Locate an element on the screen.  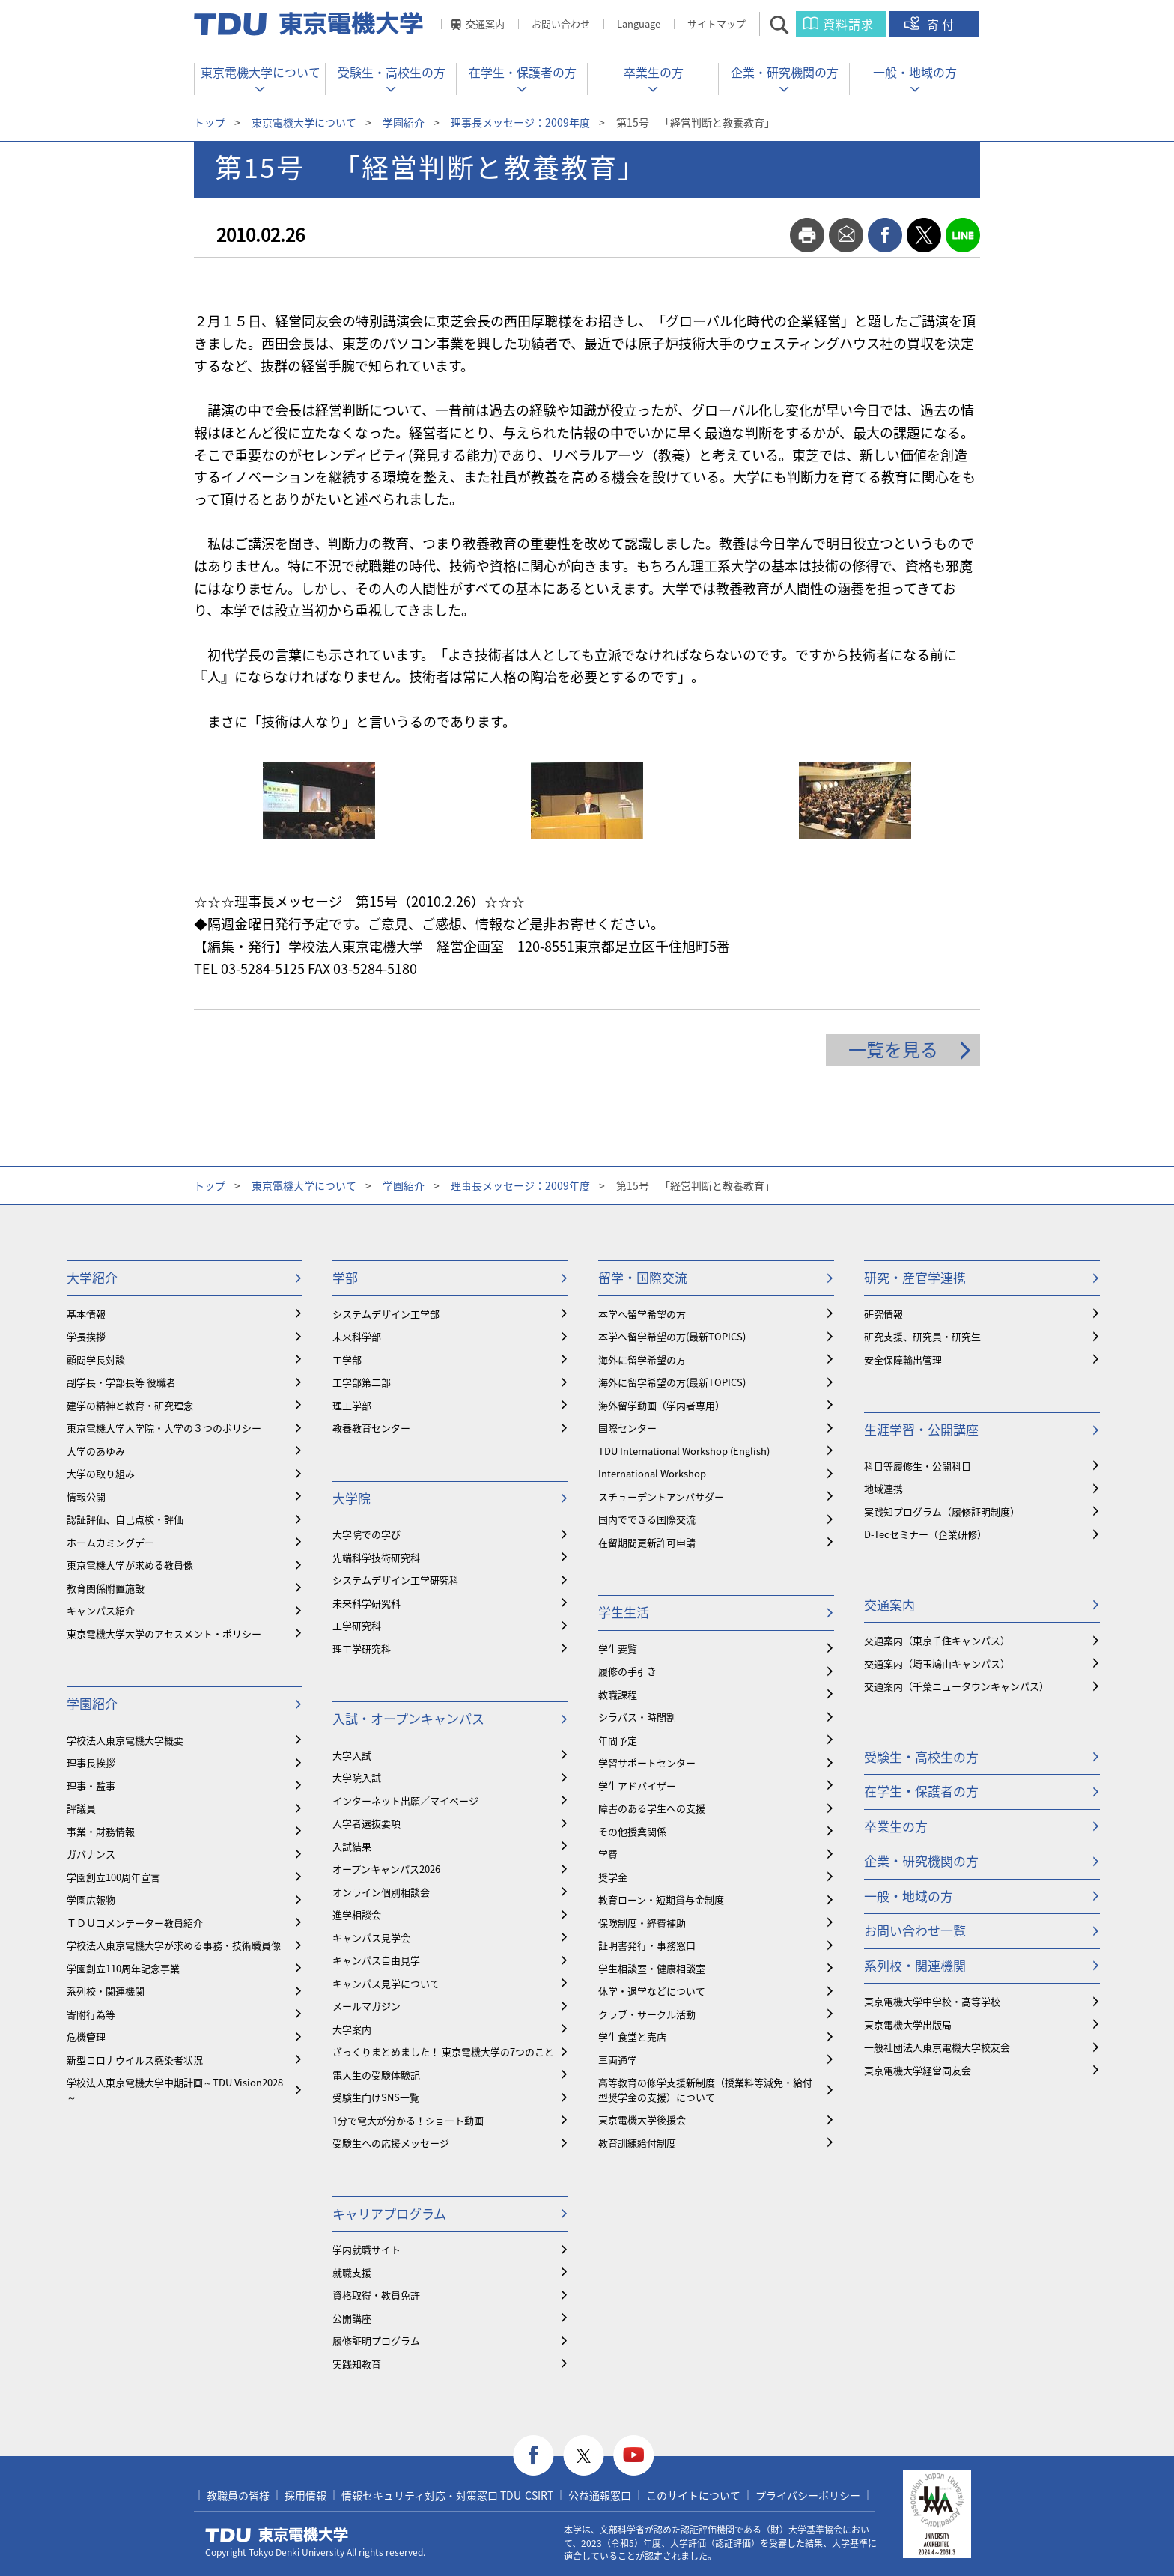
学内就職サイト is located at coordinates (366, 2249).